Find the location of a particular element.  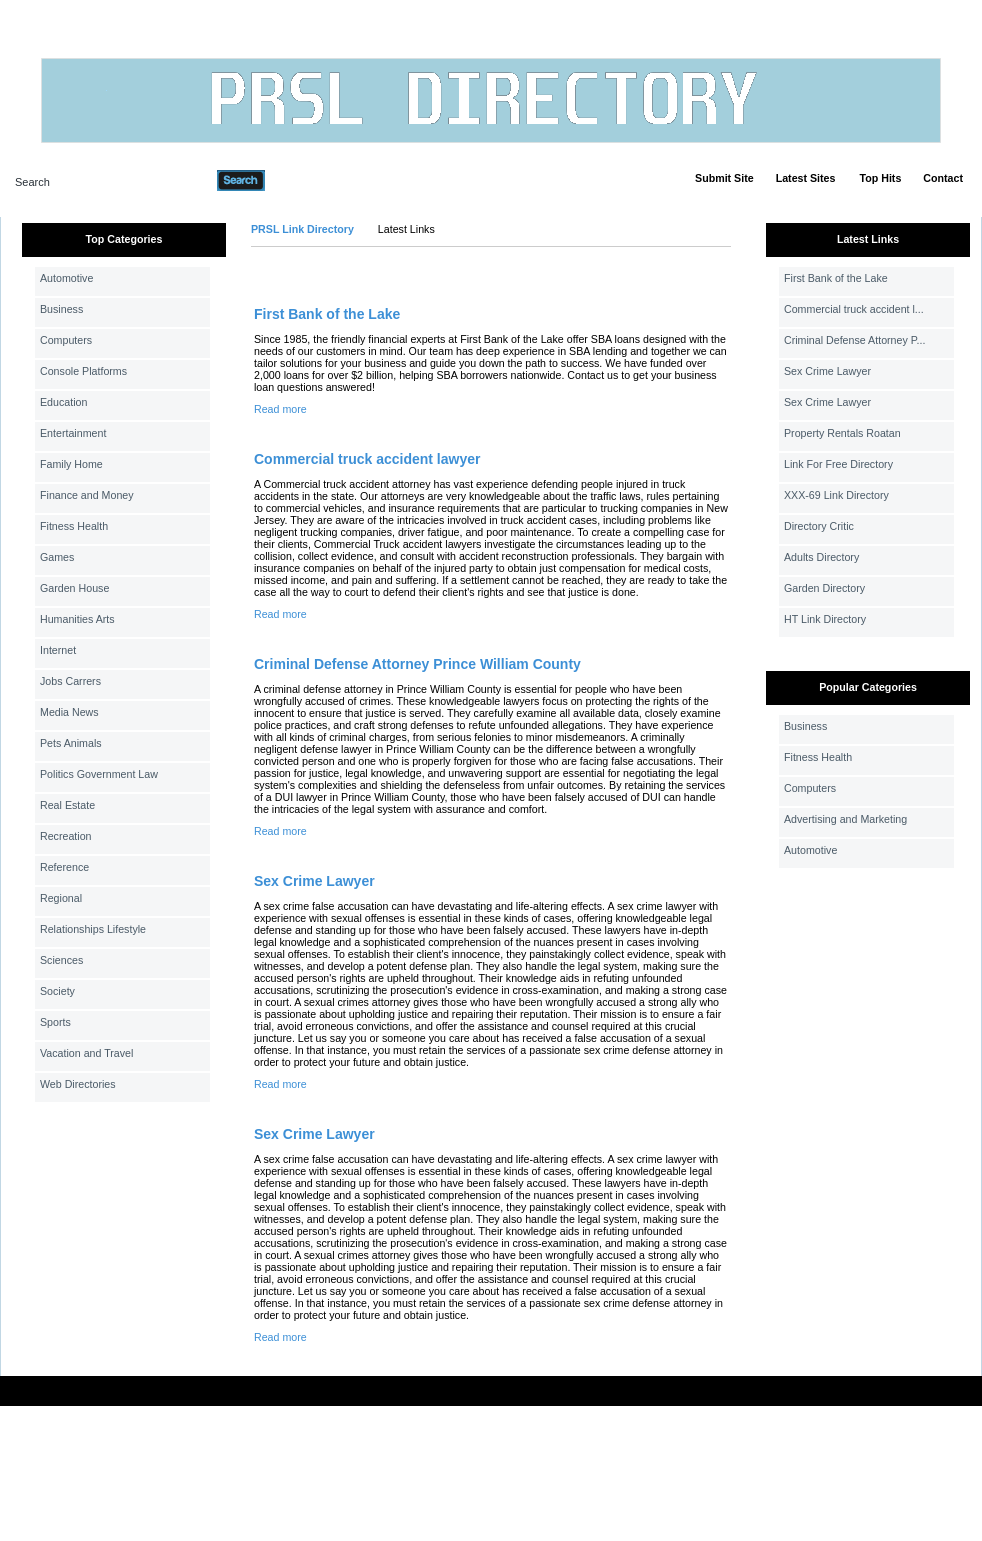

HT Link Directory is located at coordinates (825, 619).